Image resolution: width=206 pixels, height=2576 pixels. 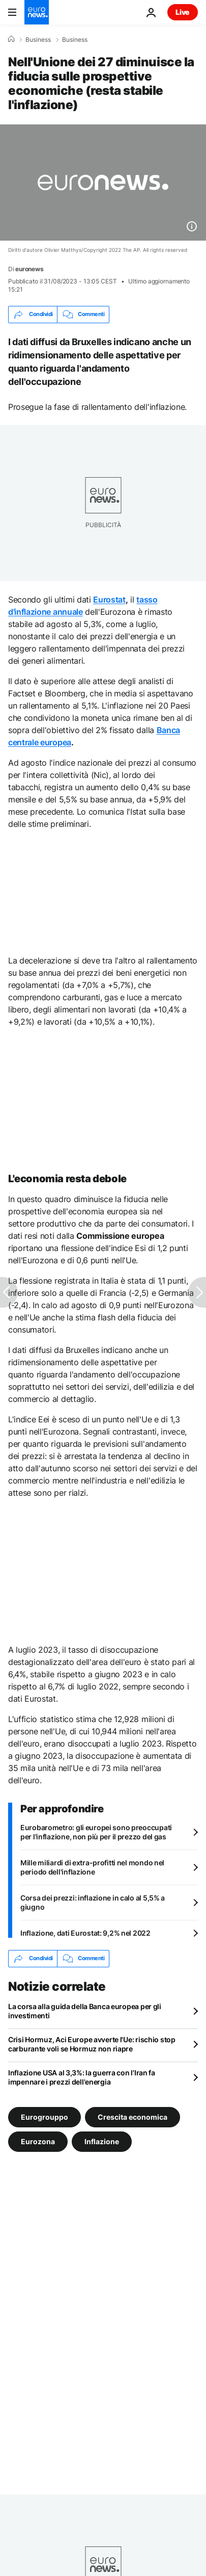 I want to click on Inflazione [Vedi più articoli dal tag Inflazione], so click(x=101, y=2141).